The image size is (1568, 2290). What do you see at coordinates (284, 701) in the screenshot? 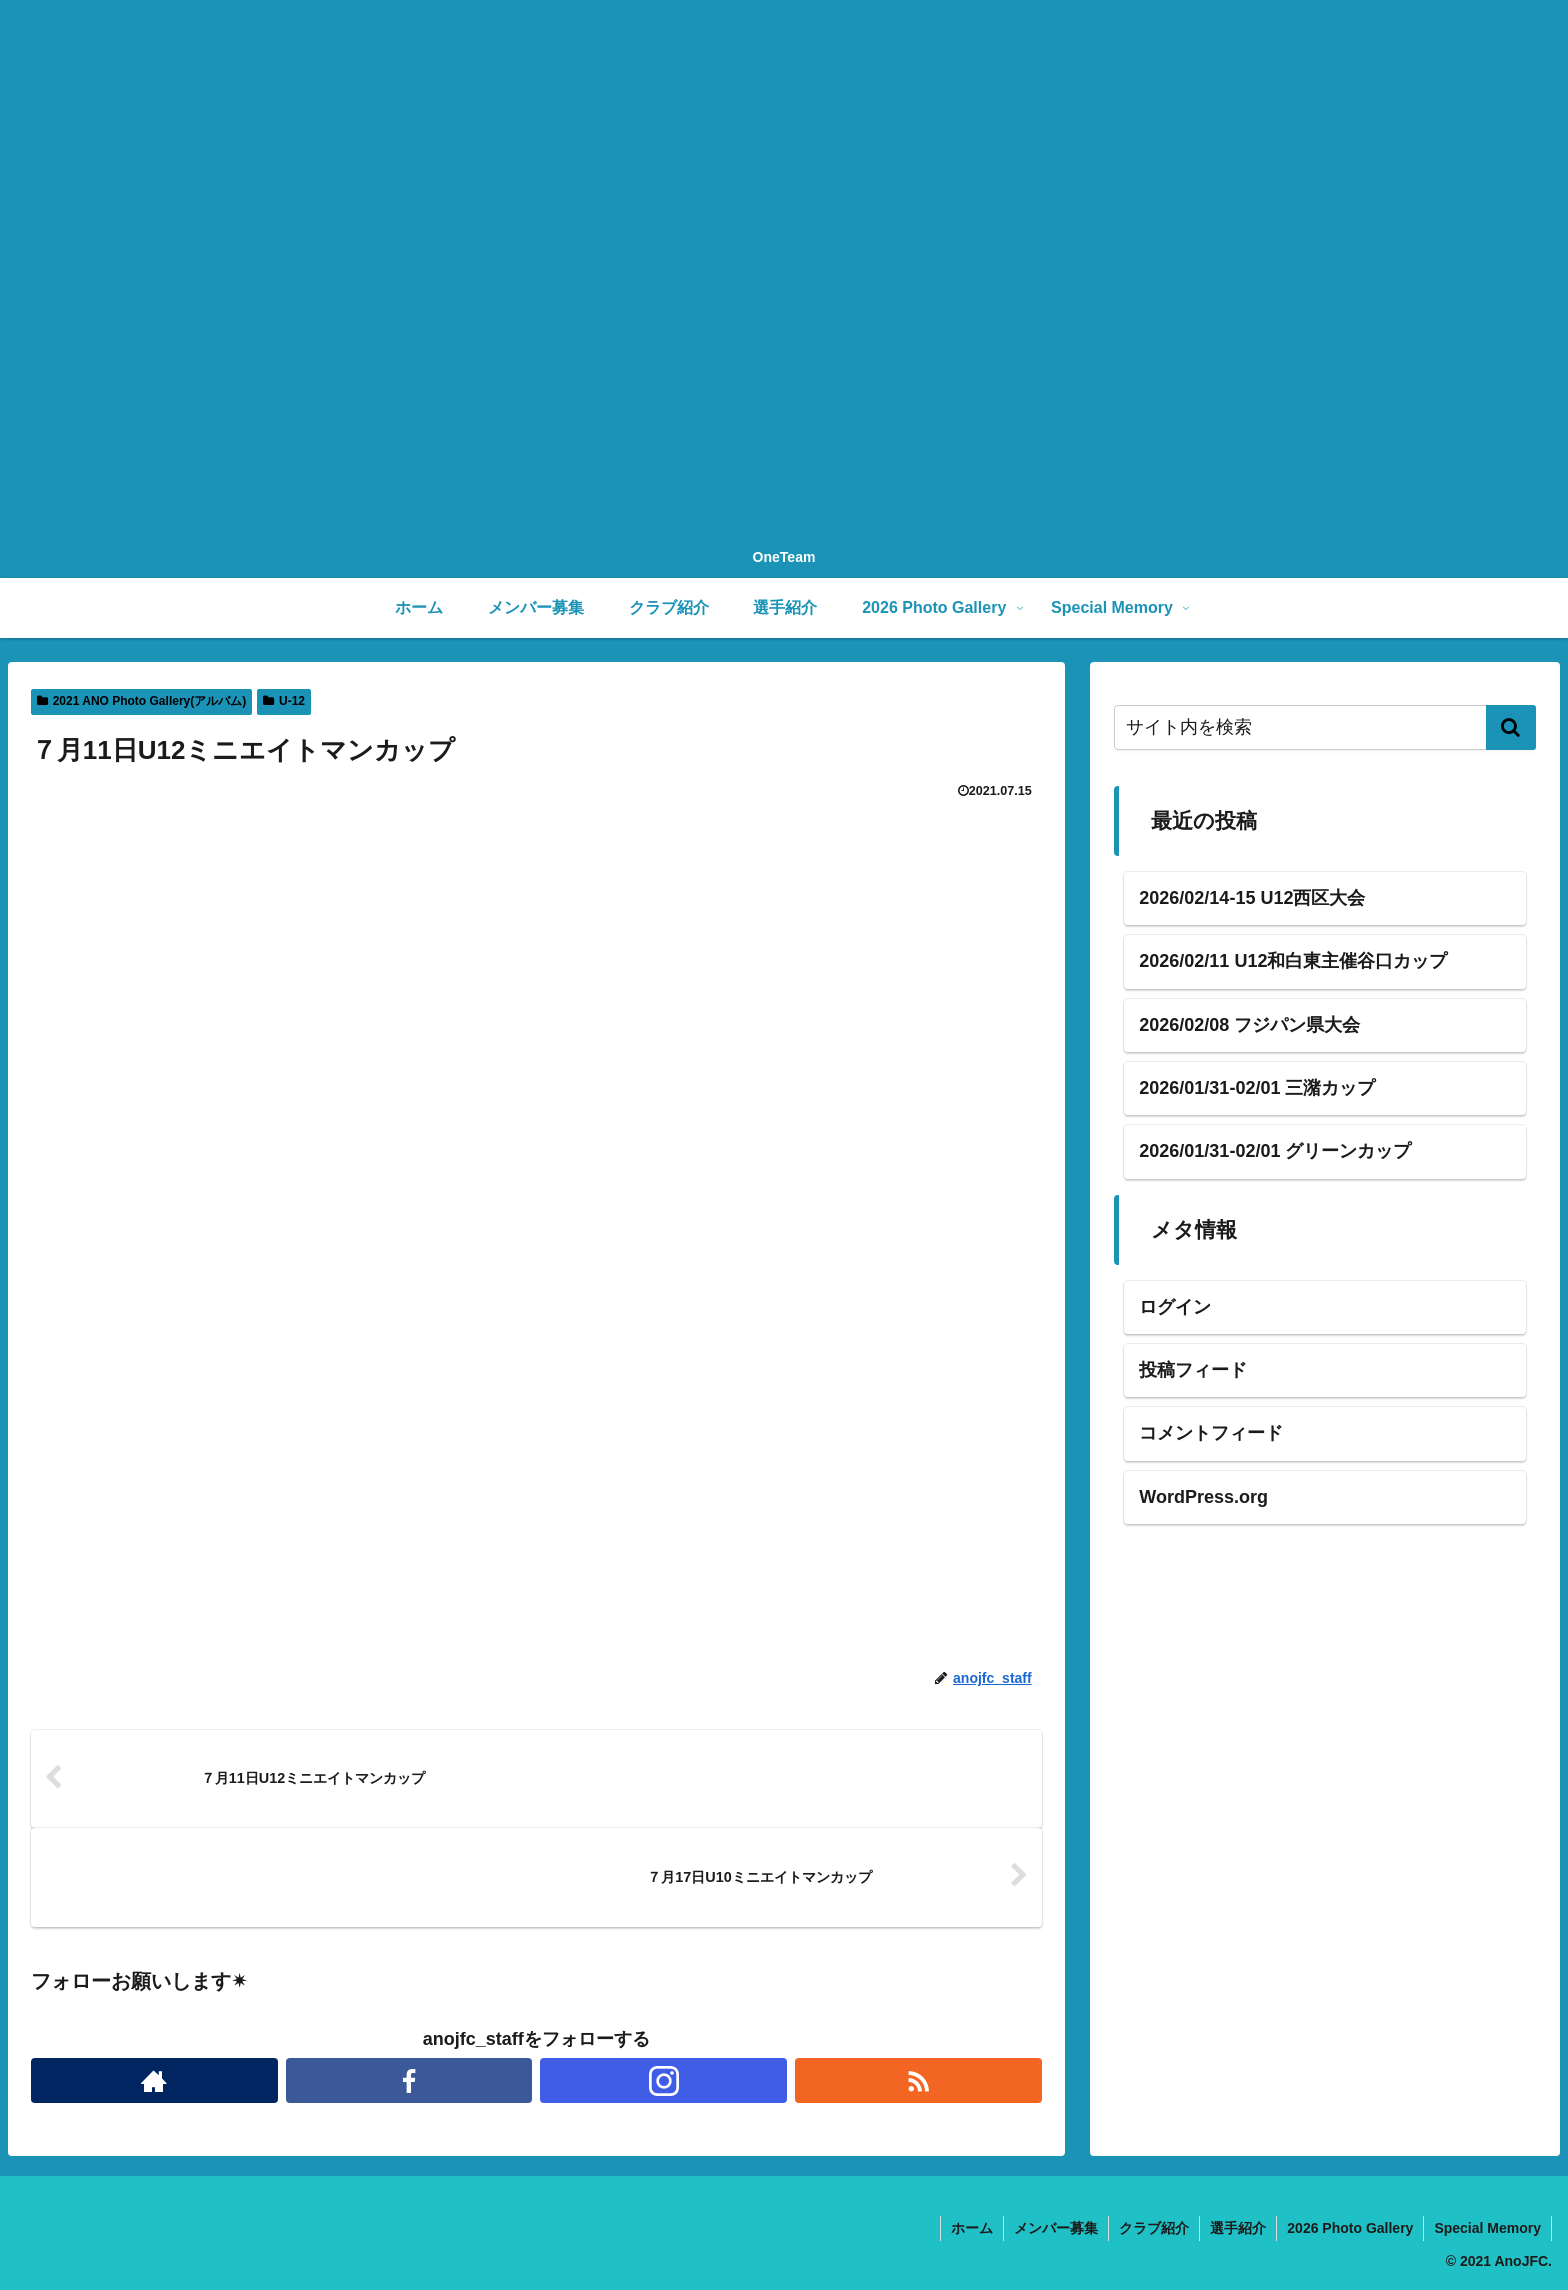
I see `U-12` at bounding box center [284, 701].